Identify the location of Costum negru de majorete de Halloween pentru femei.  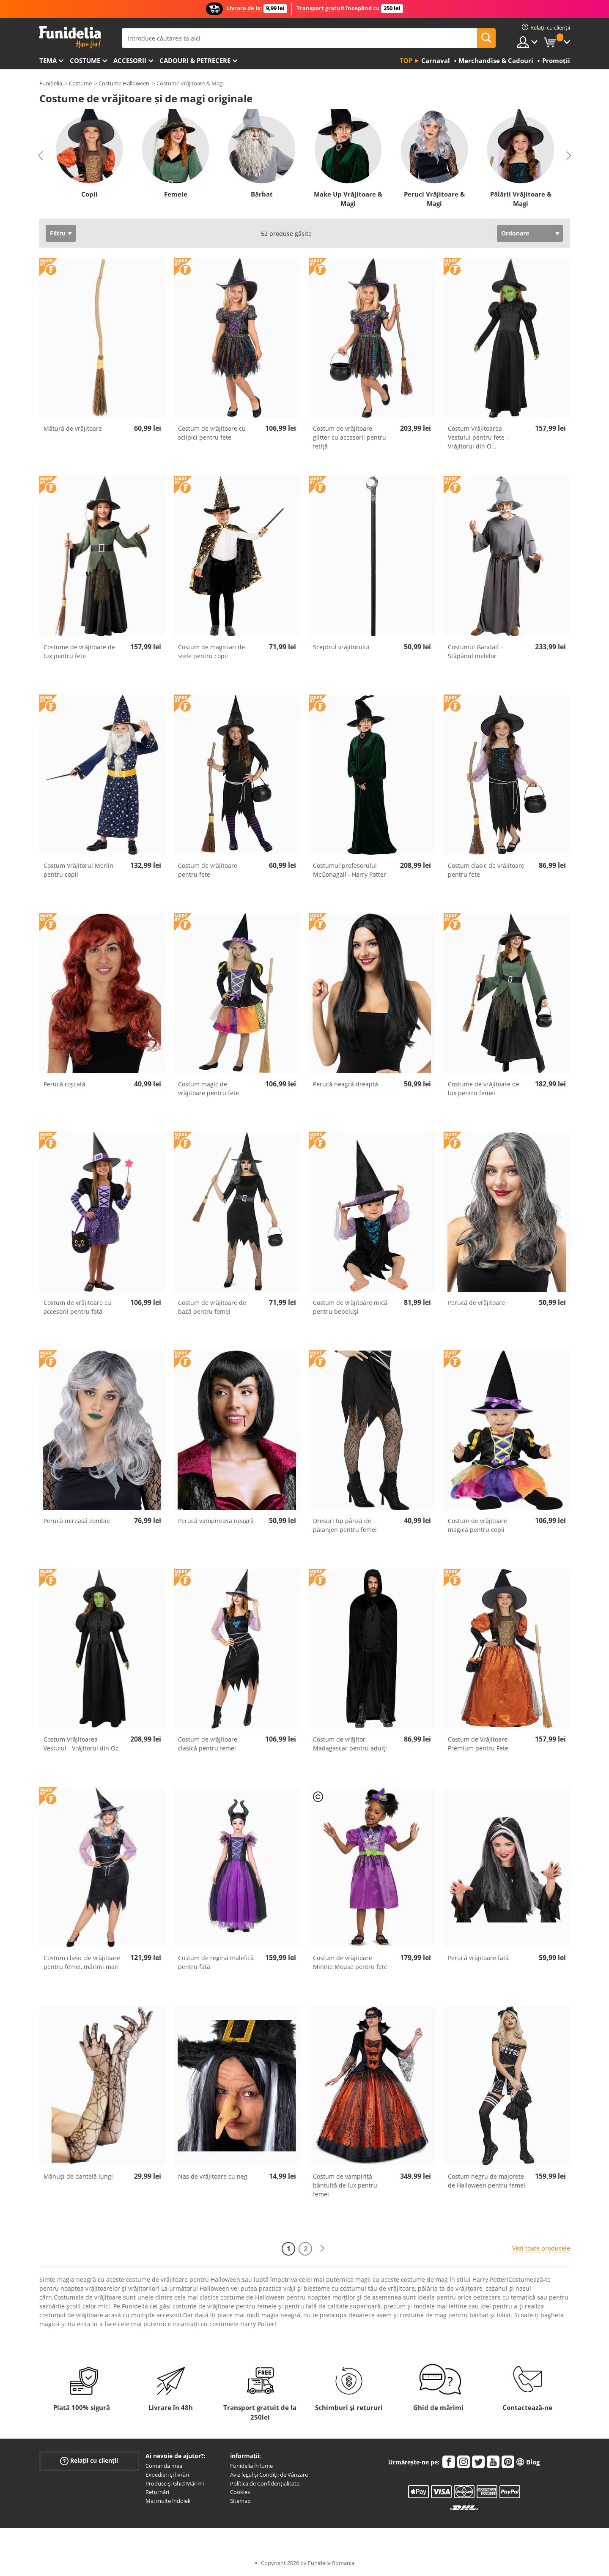
(486, 2180).